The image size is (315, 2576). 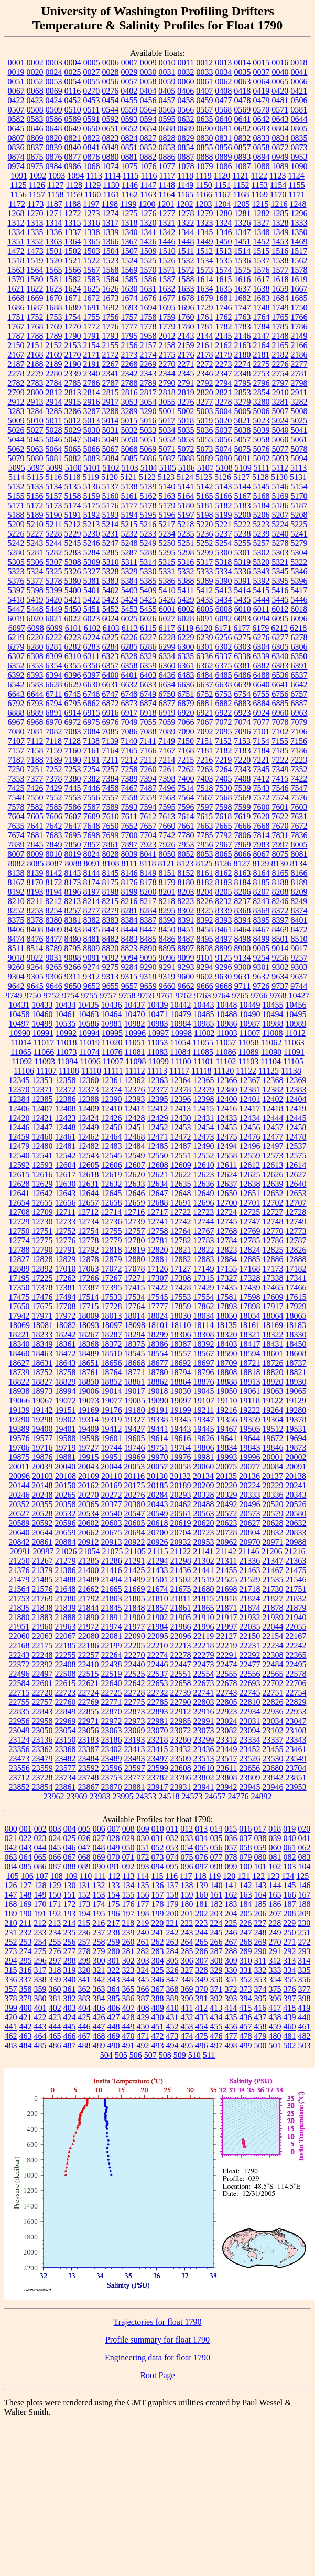 What do you see at coordinates (250, 1523) in the screenshot?
I see `20627` at bounding box center [250, 1523].